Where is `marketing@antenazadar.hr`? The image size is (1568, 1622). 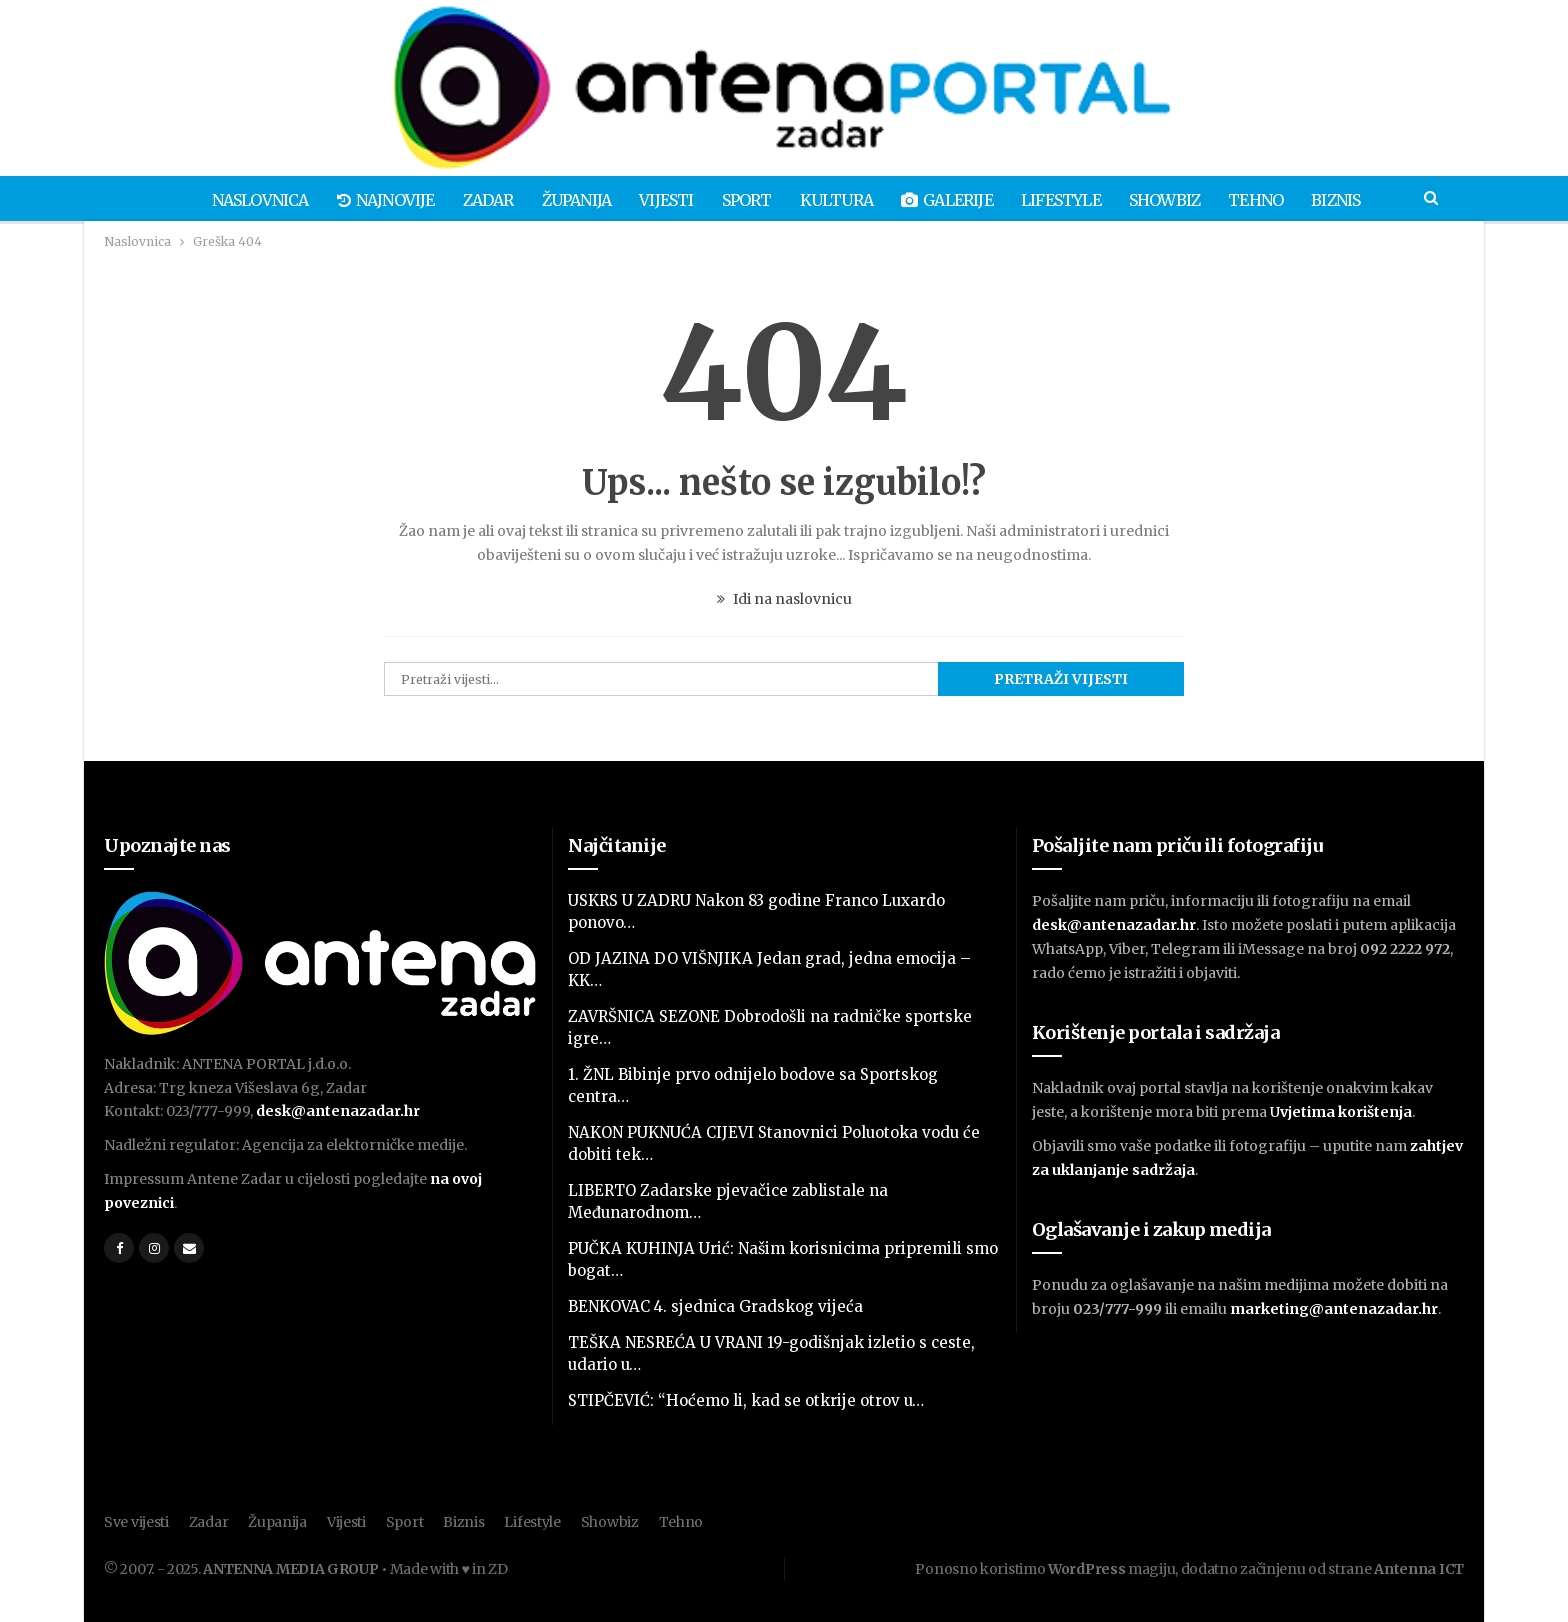
marketing@antenazadar.hr is located at coordinates (1334, 1309).